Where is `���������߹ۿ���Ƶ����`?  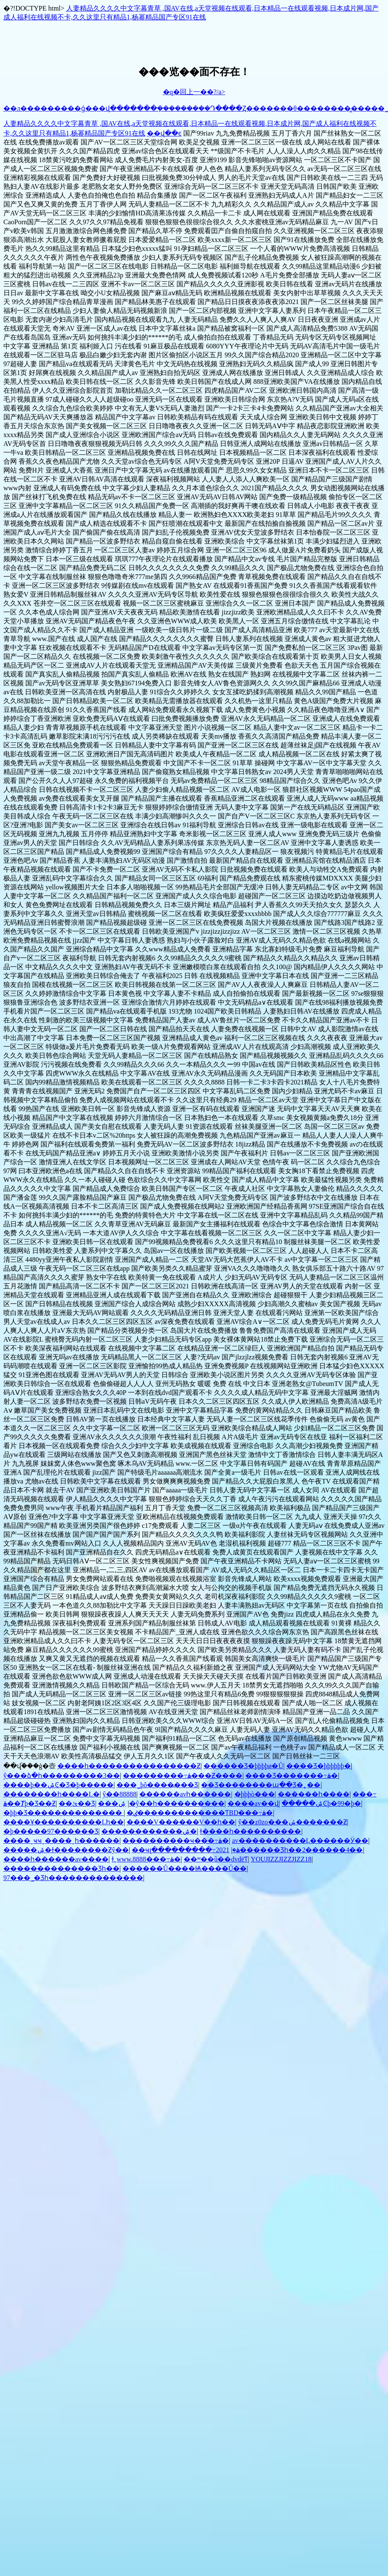 ���������߹ۿ���Ƶ���� is located at coordinates (182, 1775).